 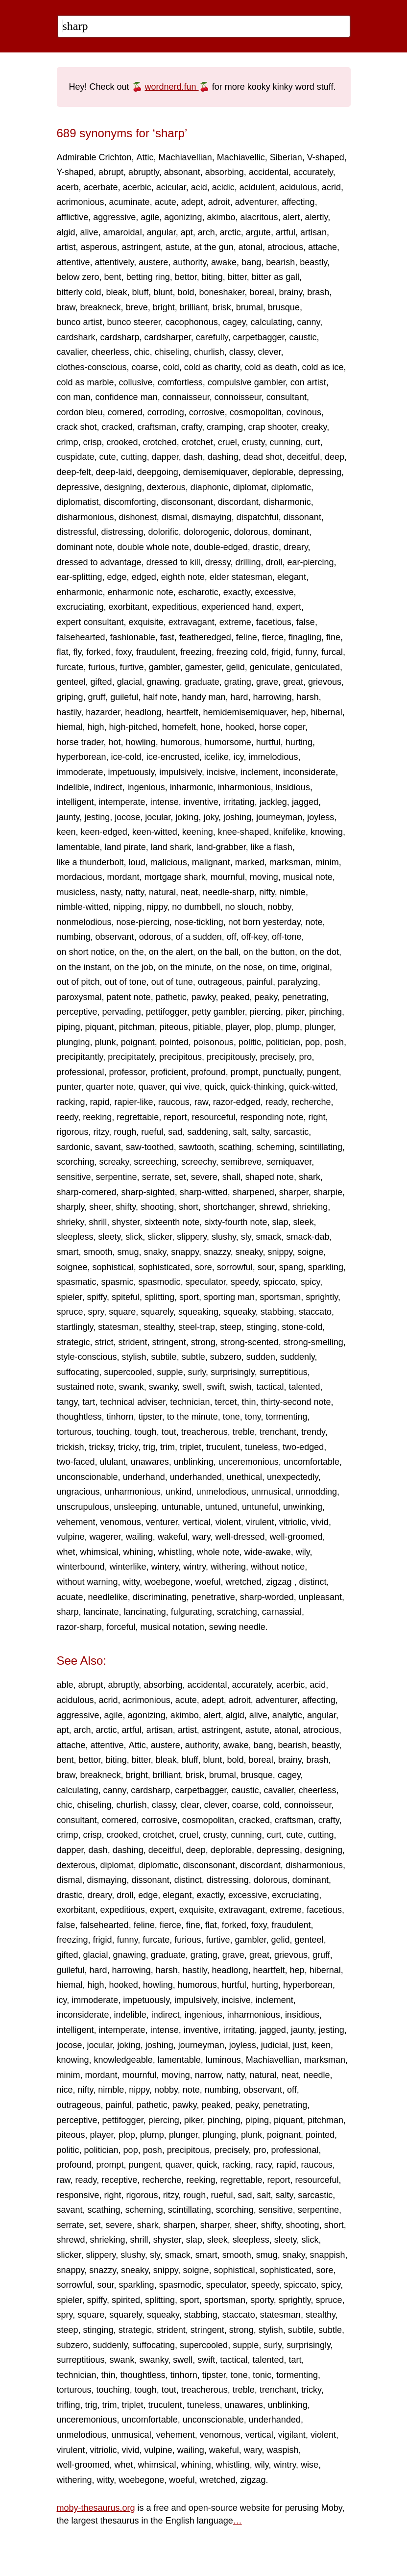 What do you see at coordinates (85, 547) in the screenshot?
I see `dominant note` at bounding box center [85, 547].